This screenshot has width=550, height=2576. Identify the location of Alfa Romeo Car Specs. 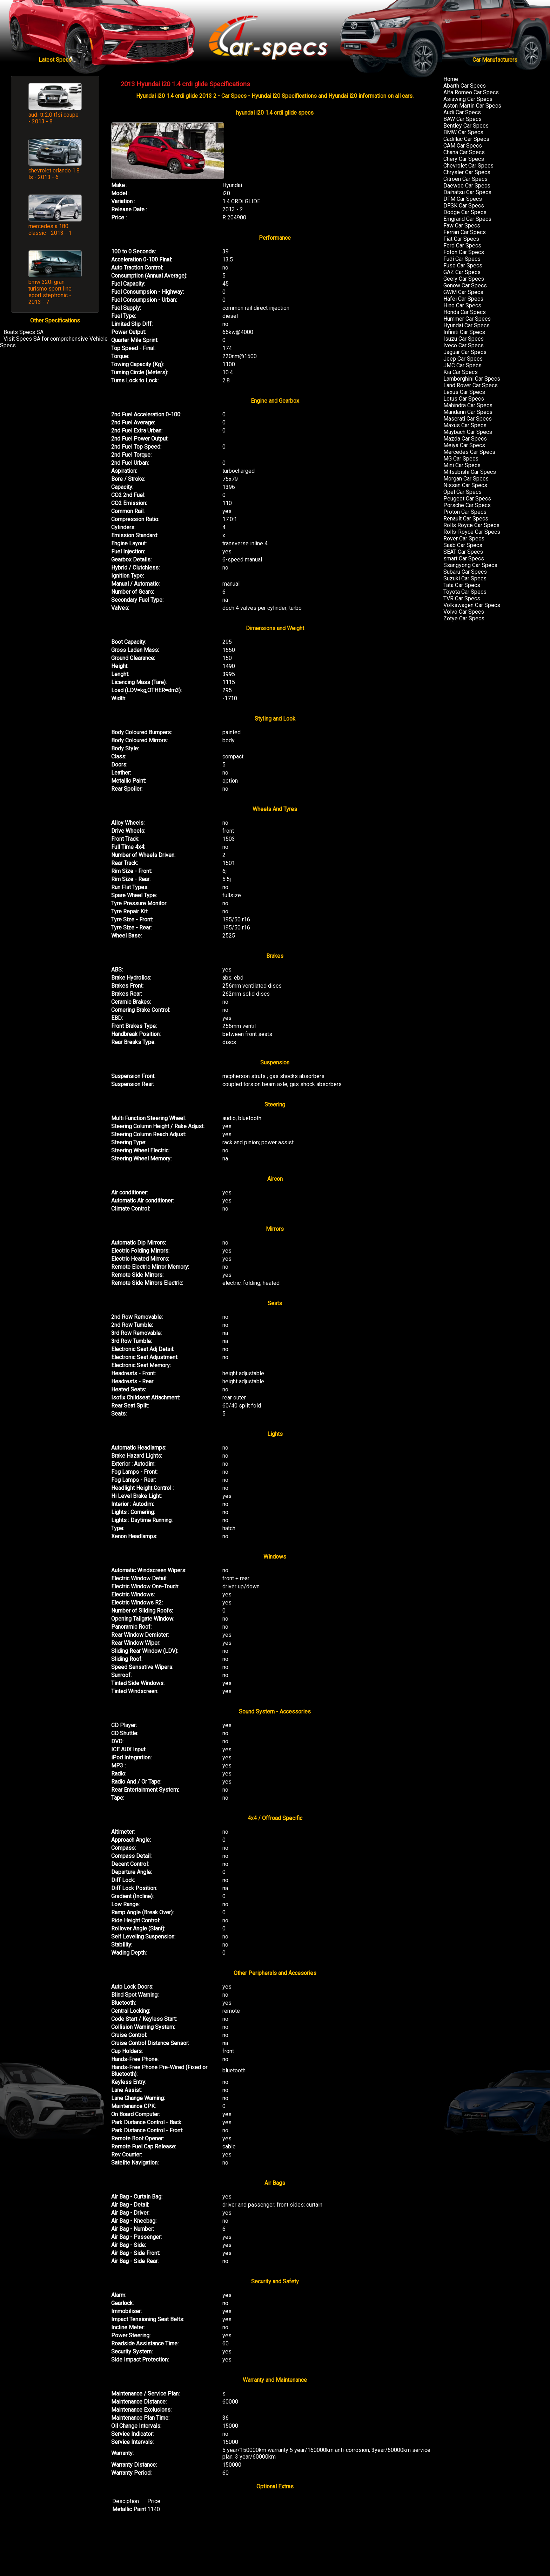
(471, 92).